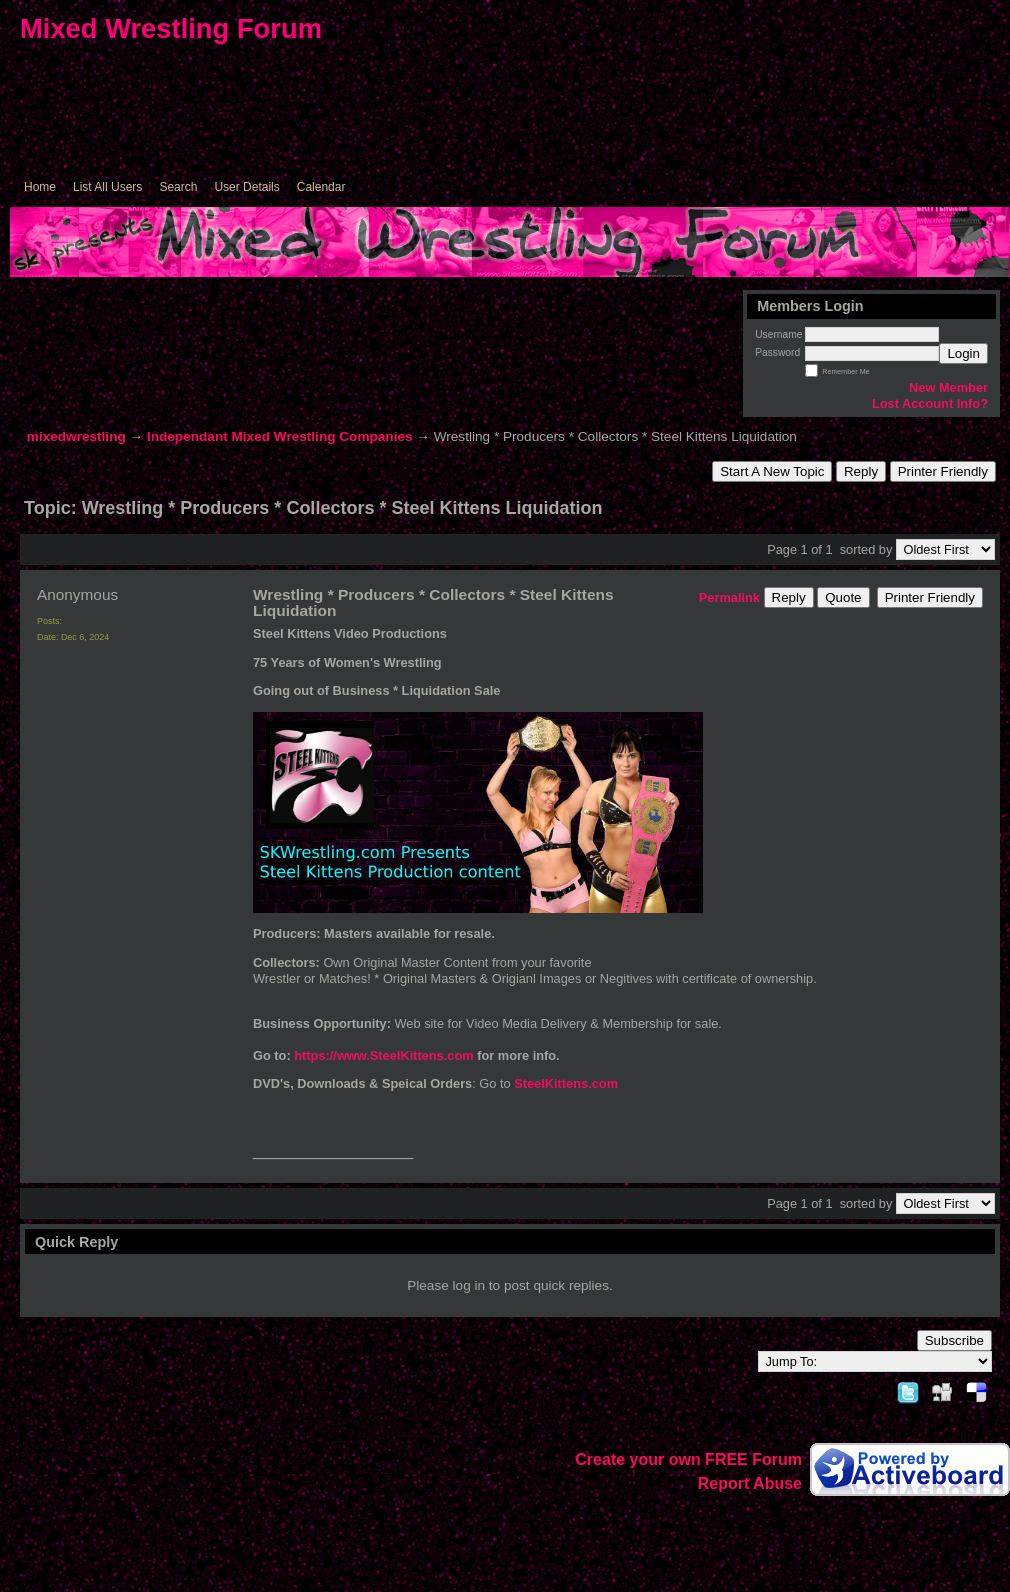  What do you see at coordinates (861, 471) in the screenshot?
I see `Reply` at bounding box center [861, 471].